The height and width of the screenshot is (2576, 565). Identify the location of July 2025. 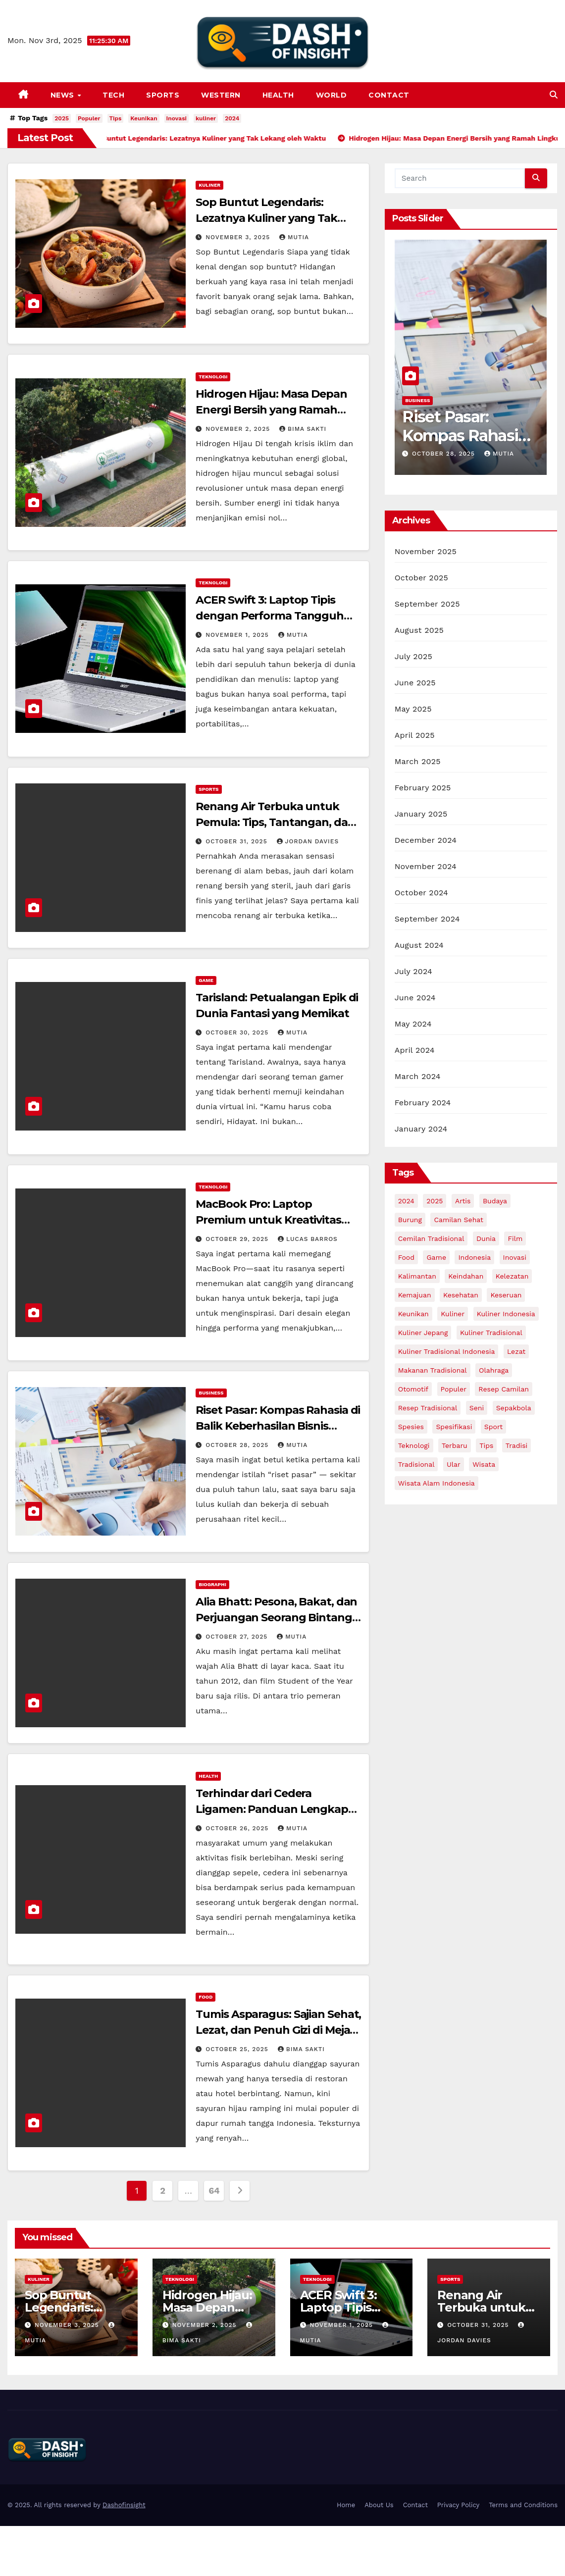
(413, 656).